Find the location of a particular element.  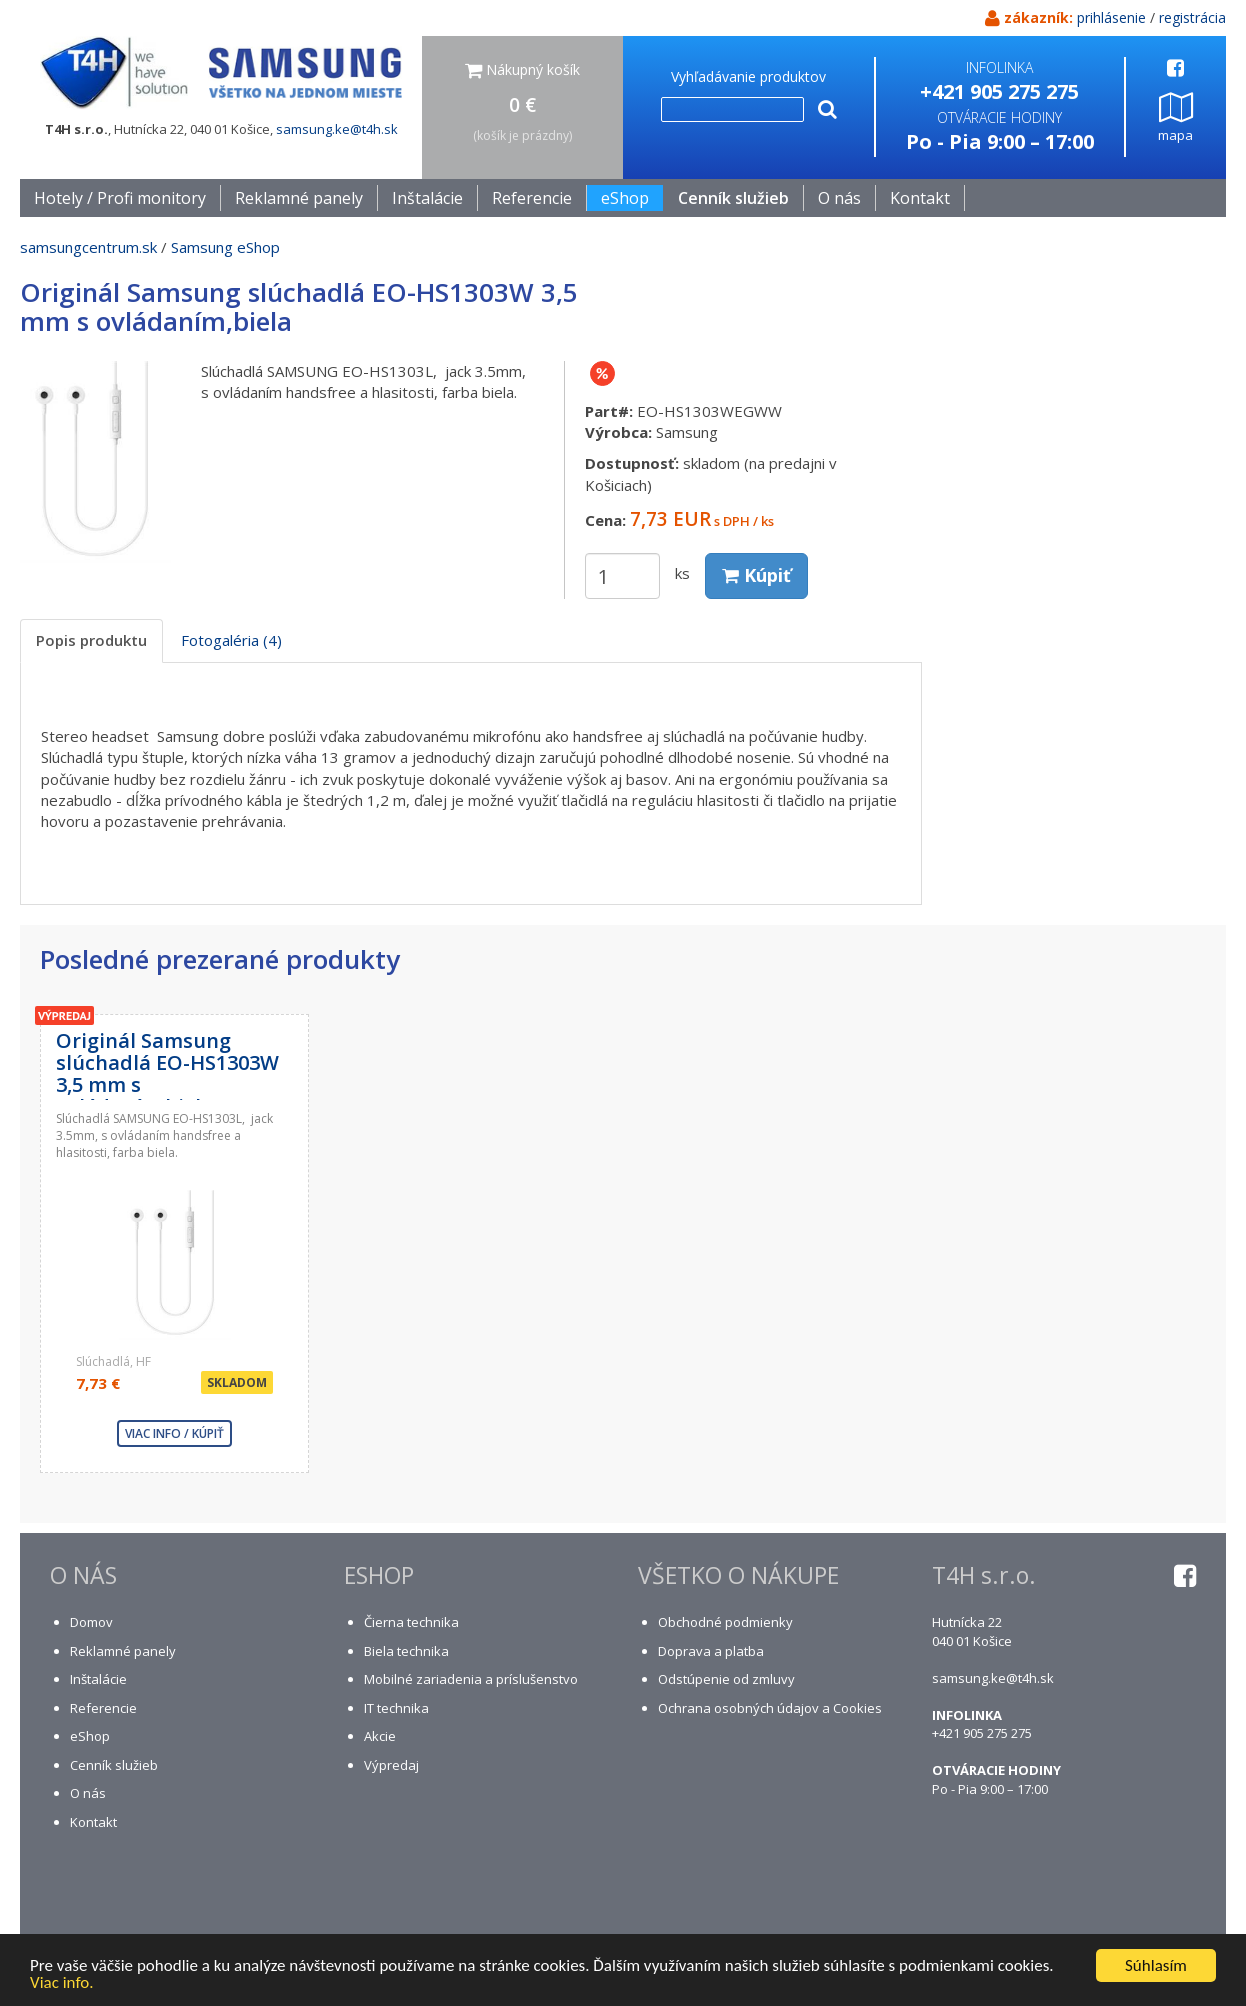

Čierna technika is located at coordinates (411, 1622).